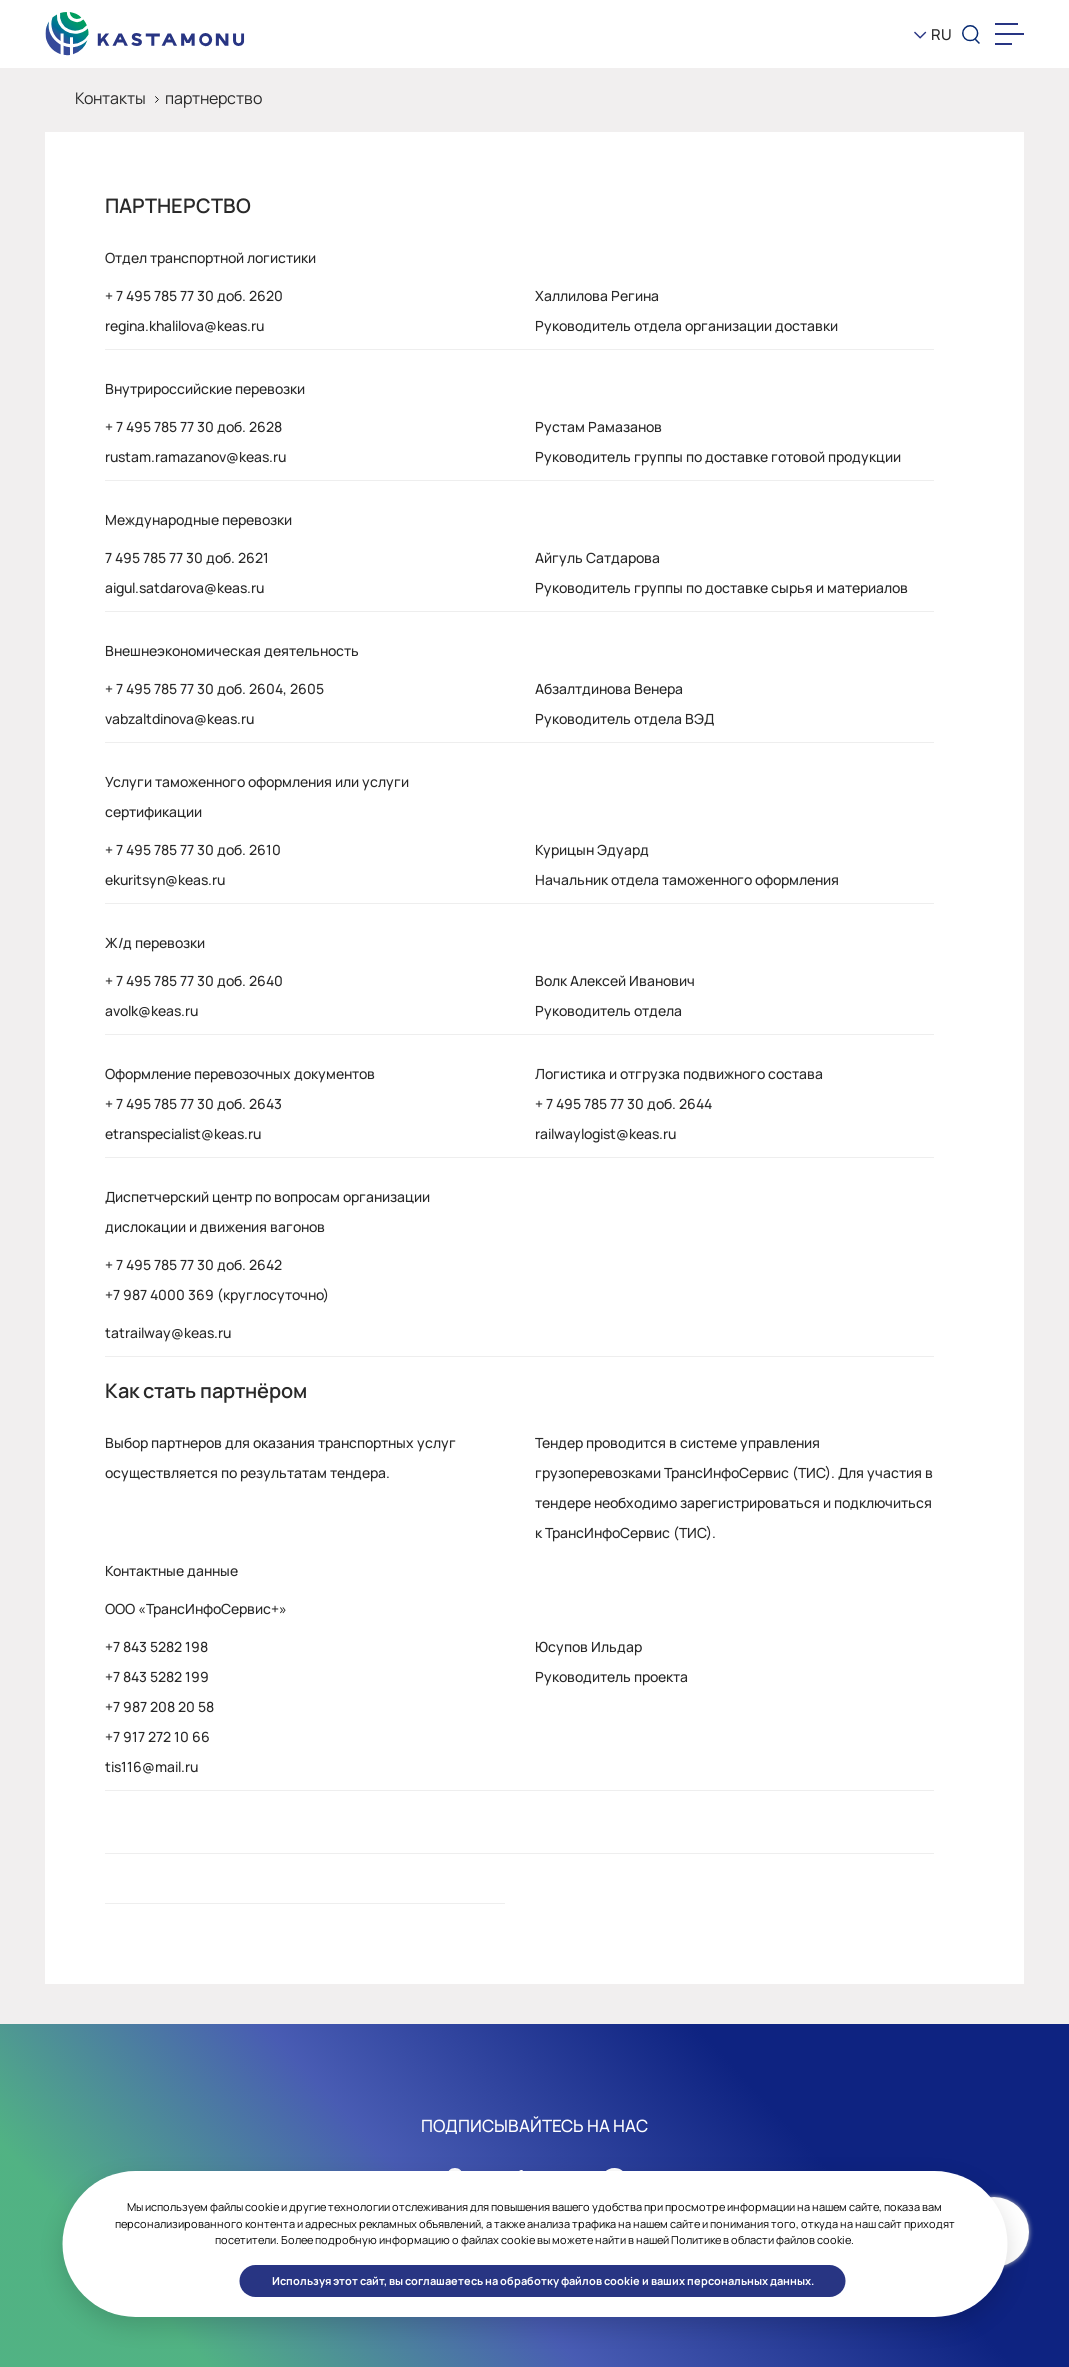 The height and width of the screenshot is (2367, 1069). I want to click on партнерство, so click(213, 98).